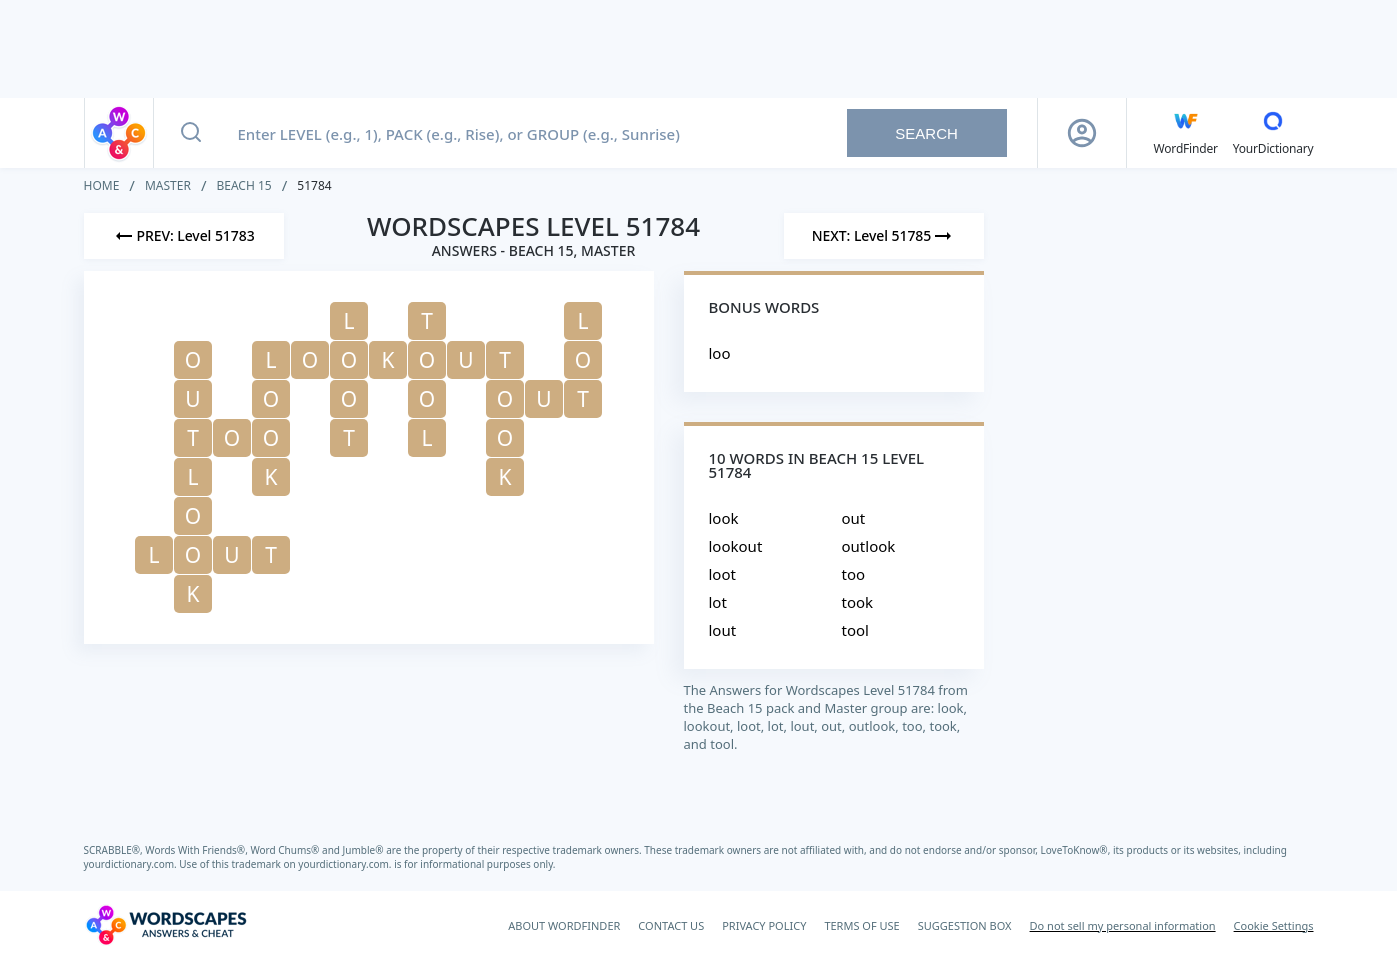 This screenshot has height=959, width=1397. What do you see at coordinates (1186, 133) in the screenshot?
I see `[English WordFinder by YourDictionary]` at bounding box center [1186, 133].